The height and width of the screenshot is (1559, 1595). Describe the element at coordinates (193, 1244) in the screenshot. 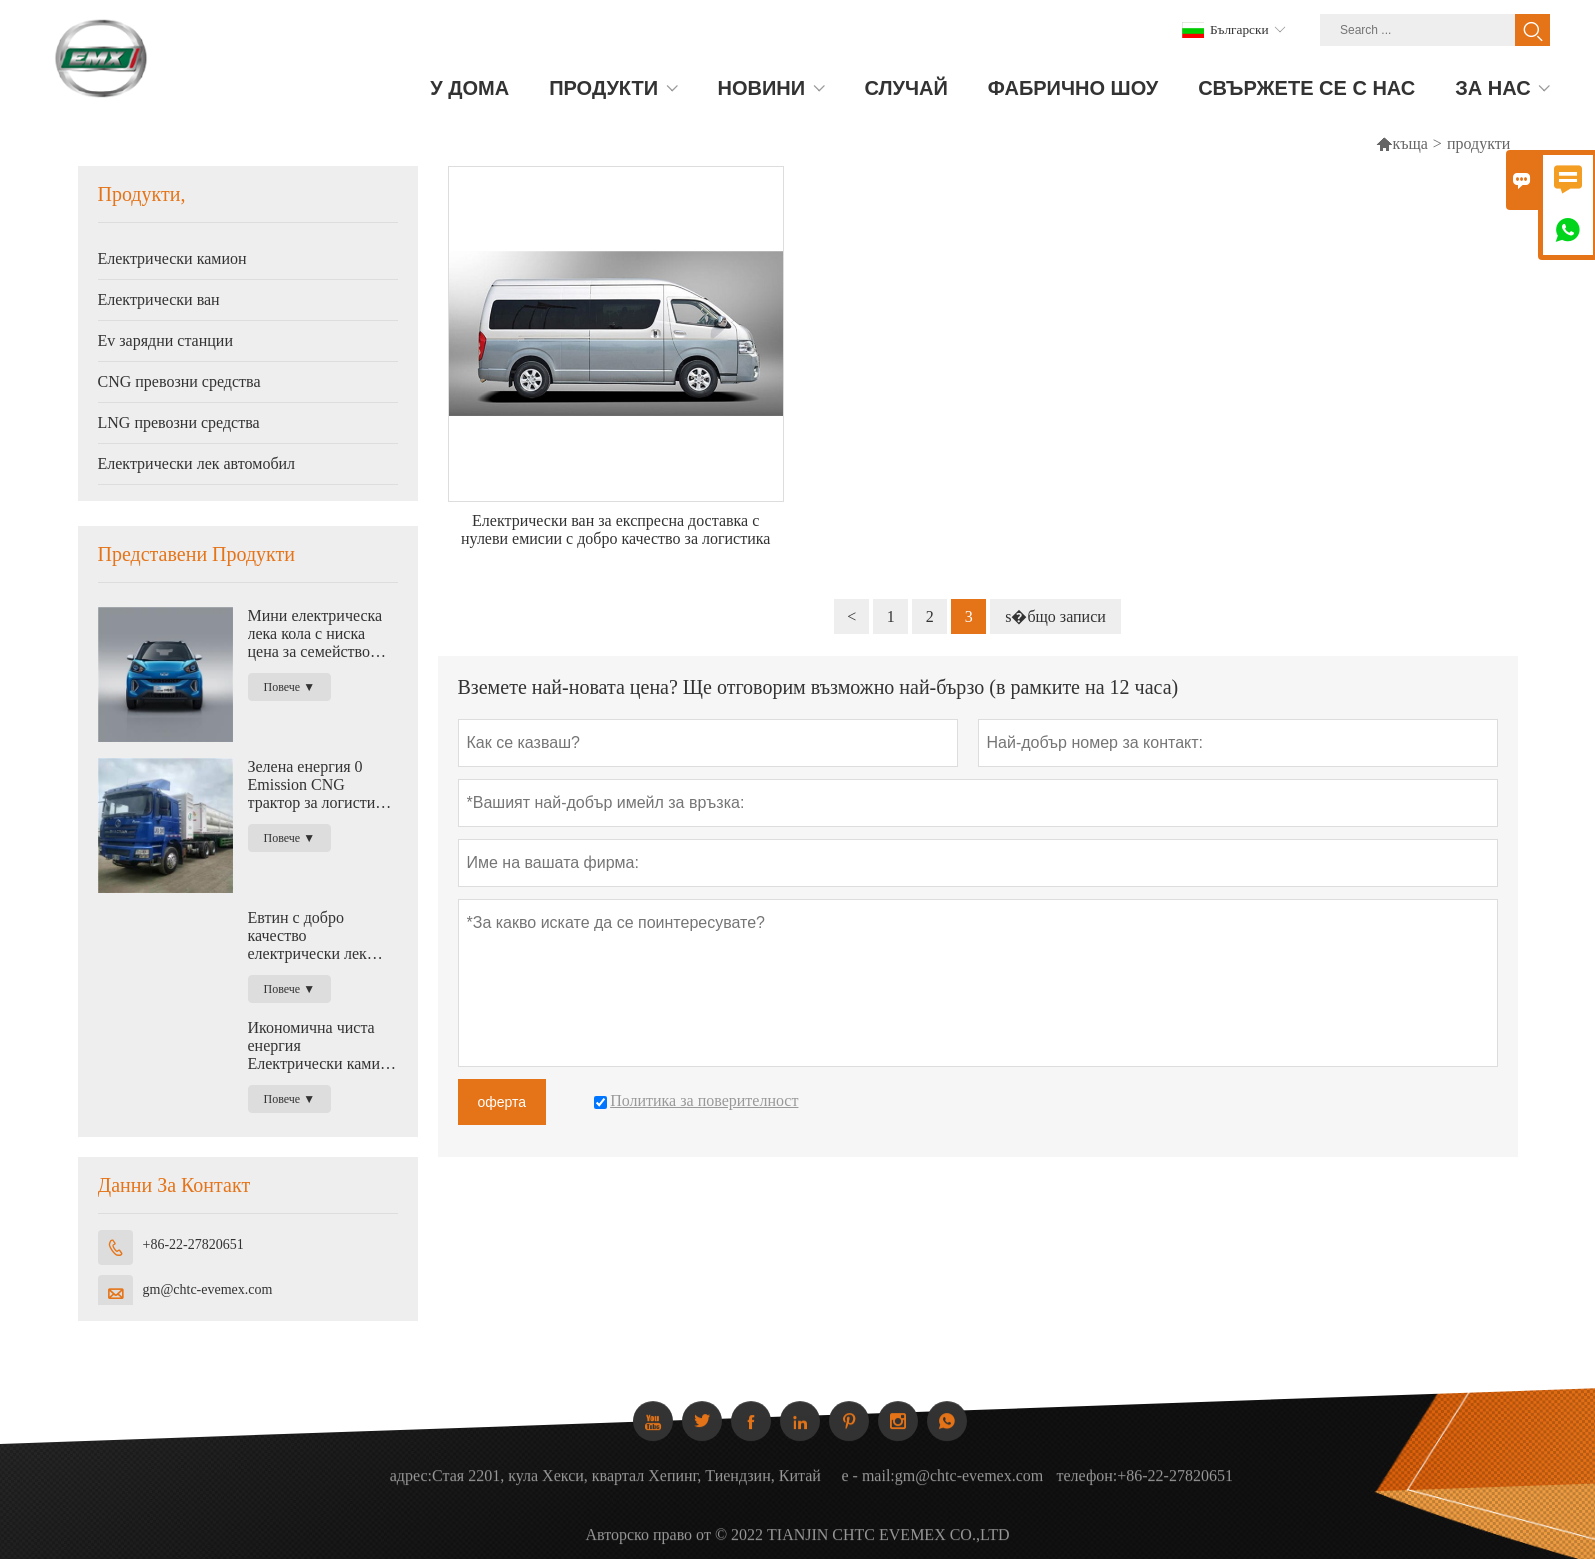

I see `+86-22-27820651` at that location.